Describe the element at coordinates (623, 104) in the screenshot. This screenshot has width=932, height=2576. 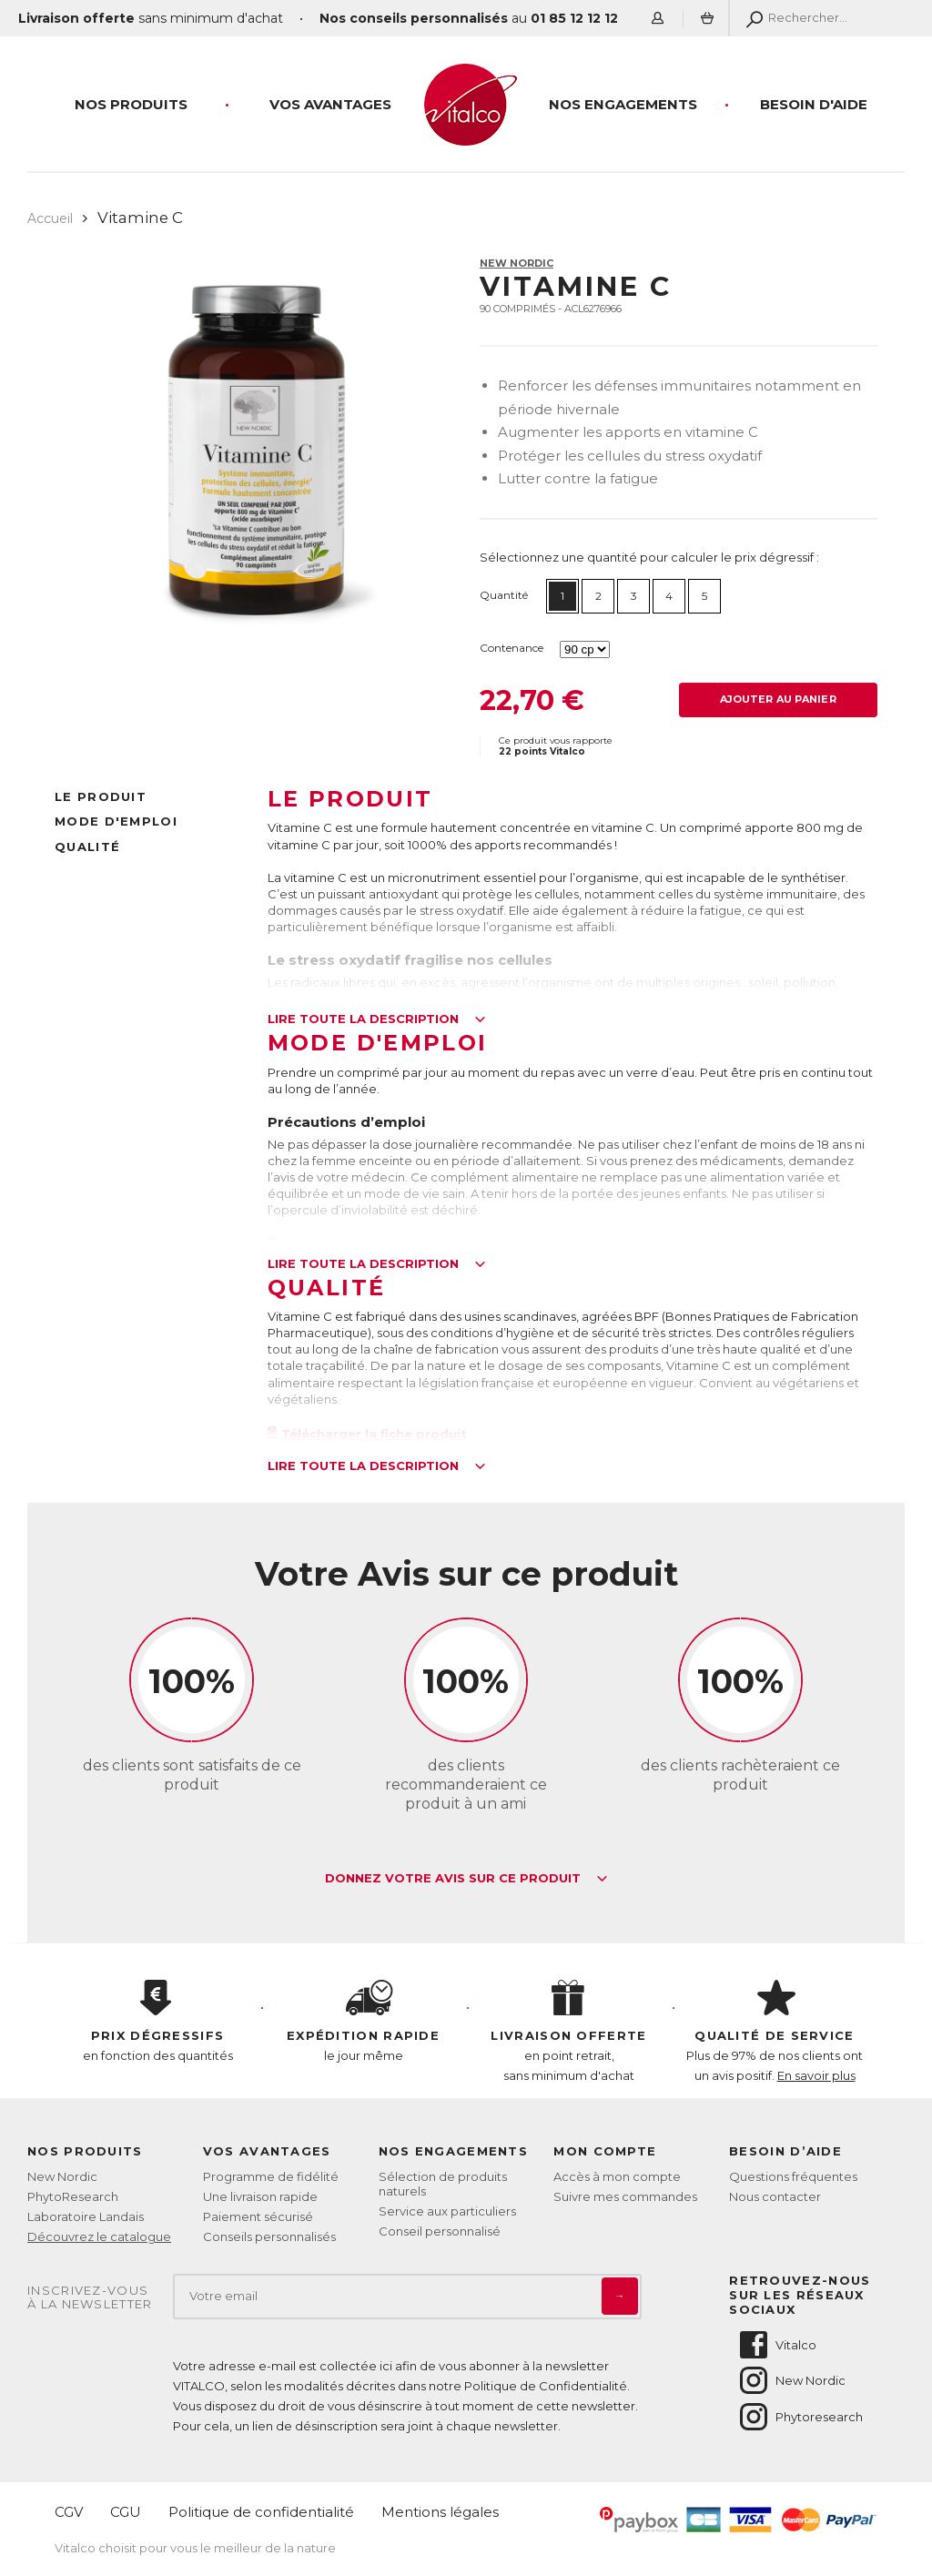
I see `Nos engagements` at that location.